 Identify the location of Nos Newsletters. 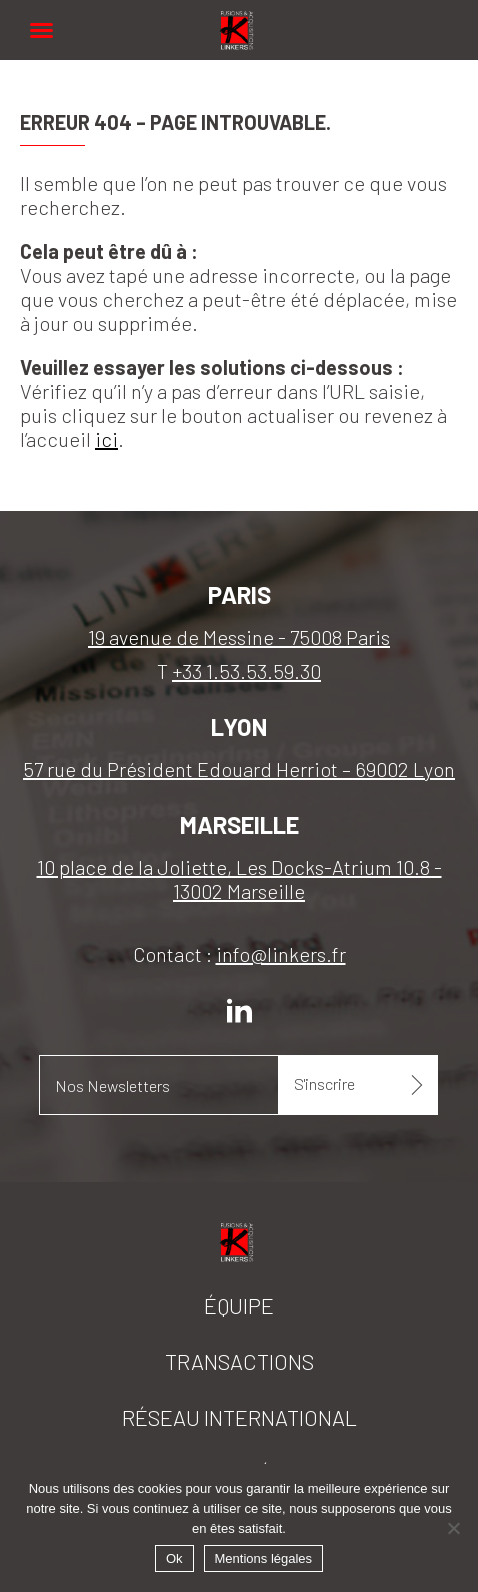
(112, 1085).